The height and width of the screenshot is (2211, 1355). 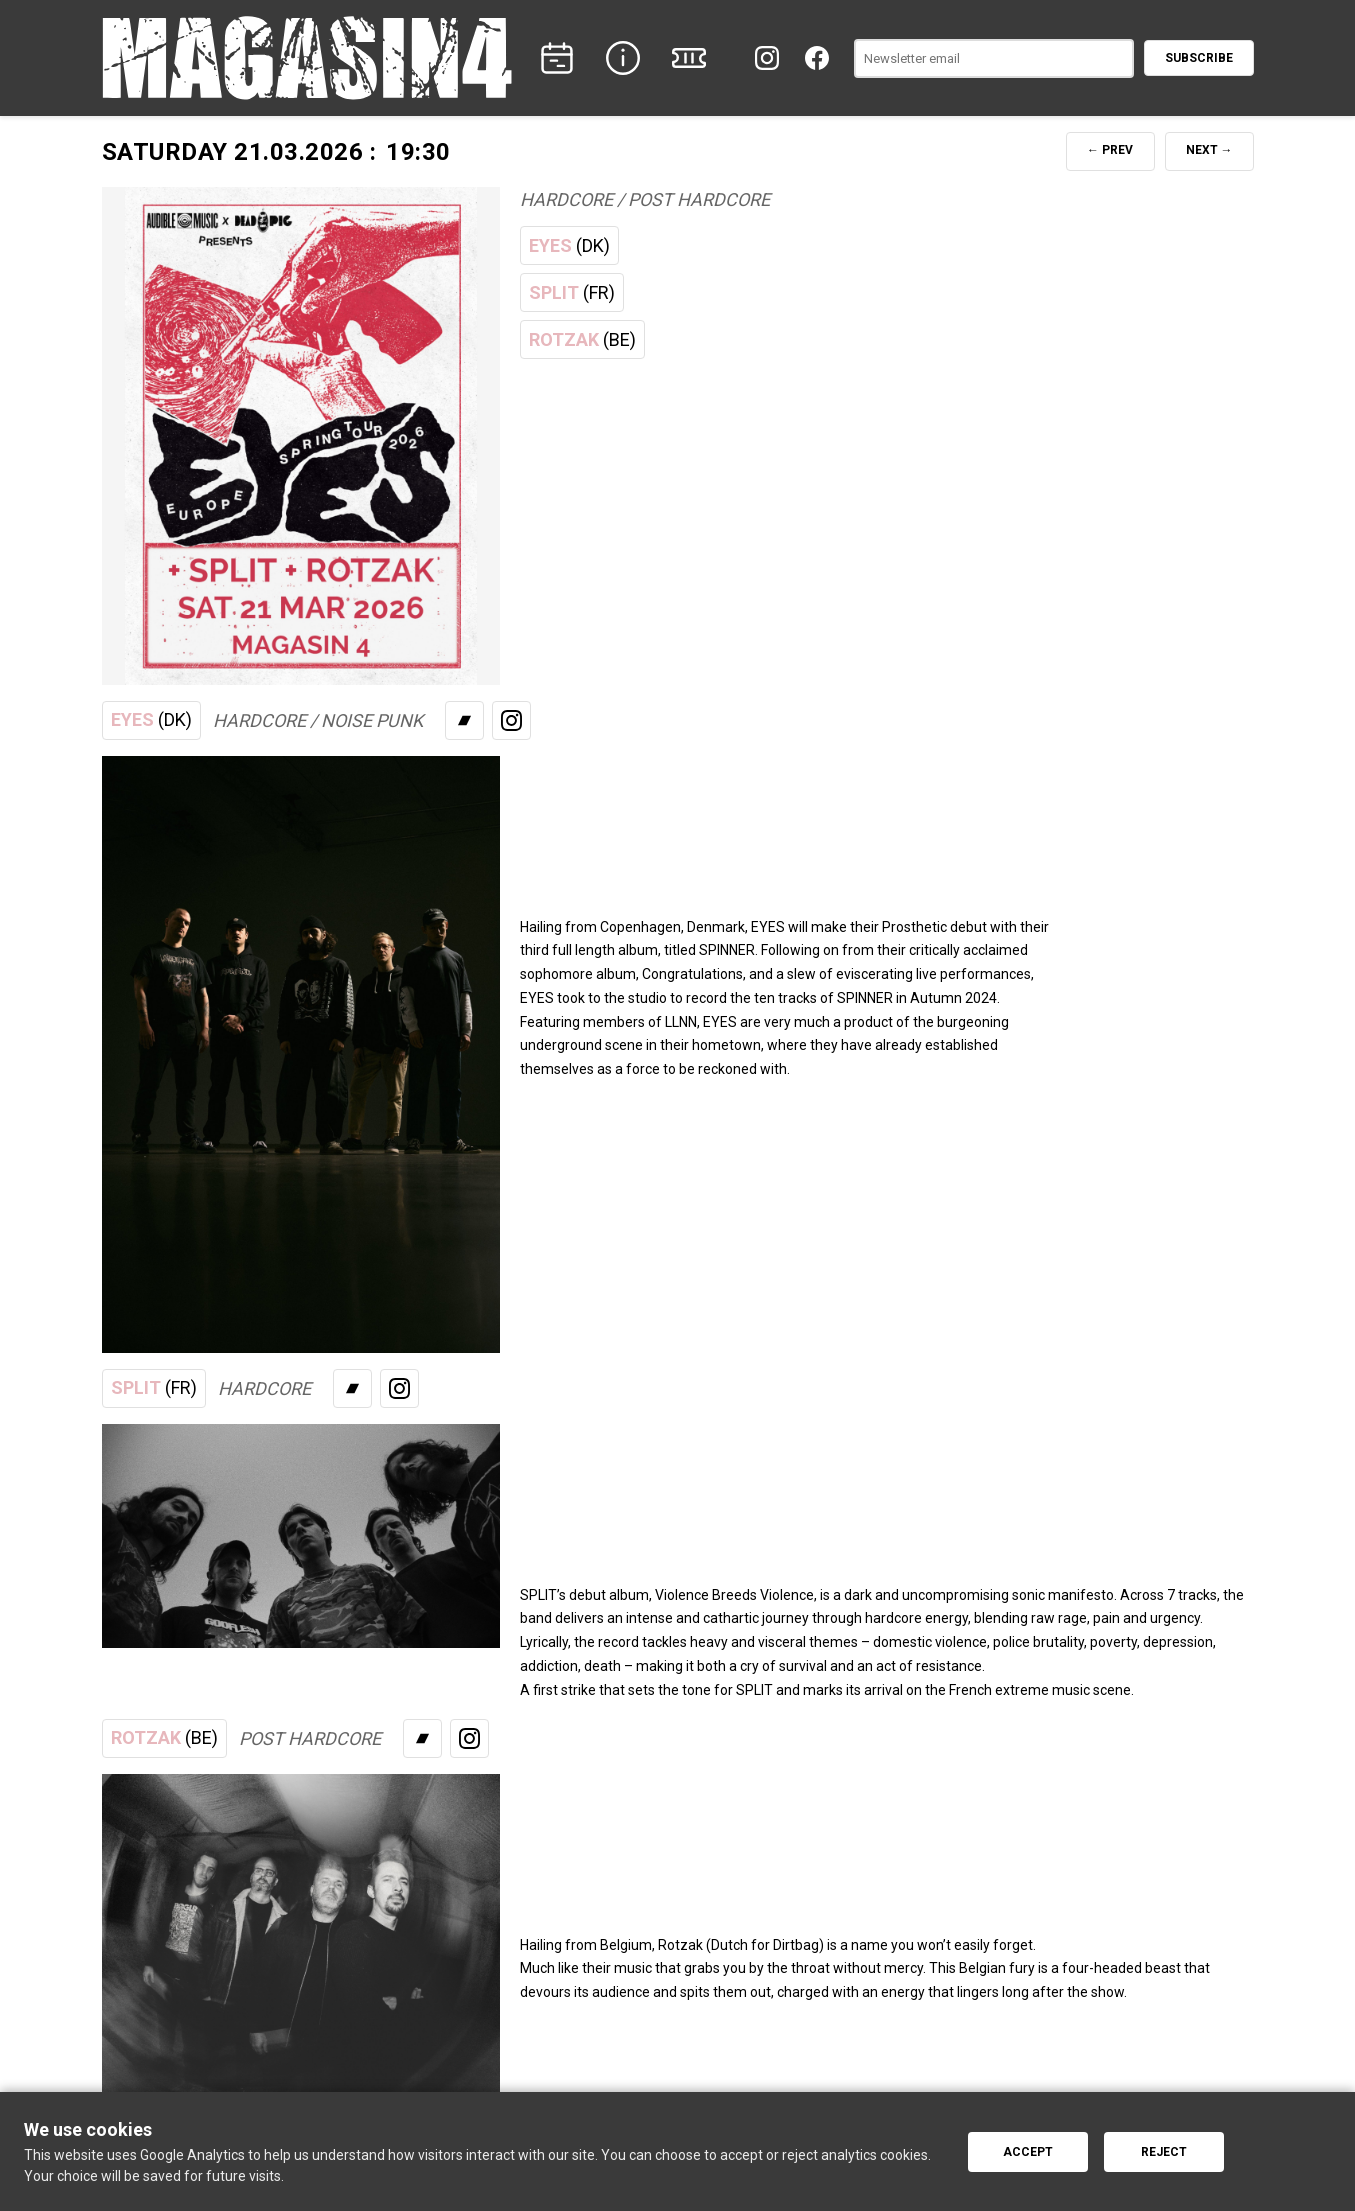 I want to click on [INFO], so click(x=623, y=58).